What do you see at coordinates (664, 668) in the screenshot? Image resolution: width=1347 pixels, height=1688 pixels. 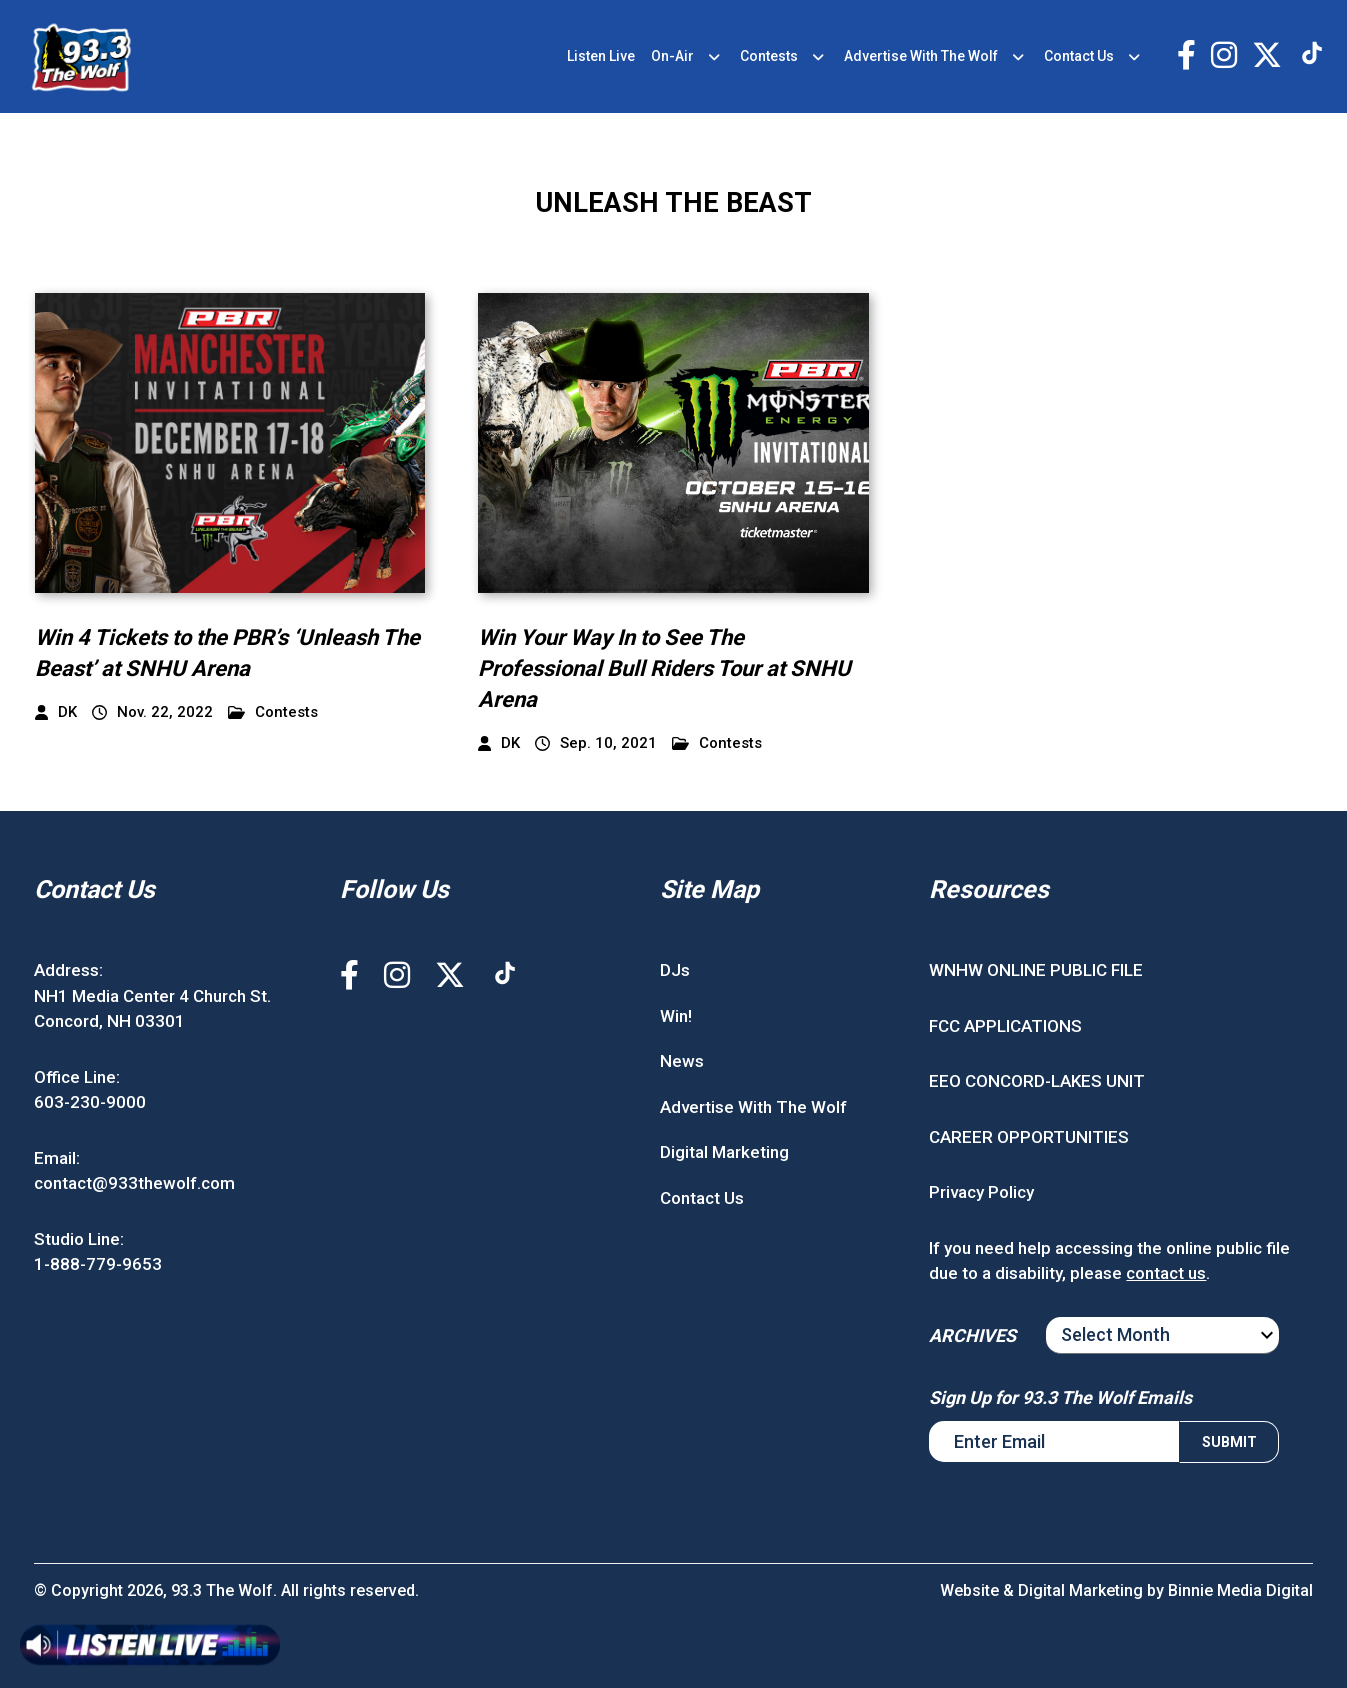 I see `Win Your Way In to See The Professional Bull Riders Tour at SNHU Arena` at bounding box center [664, 668].